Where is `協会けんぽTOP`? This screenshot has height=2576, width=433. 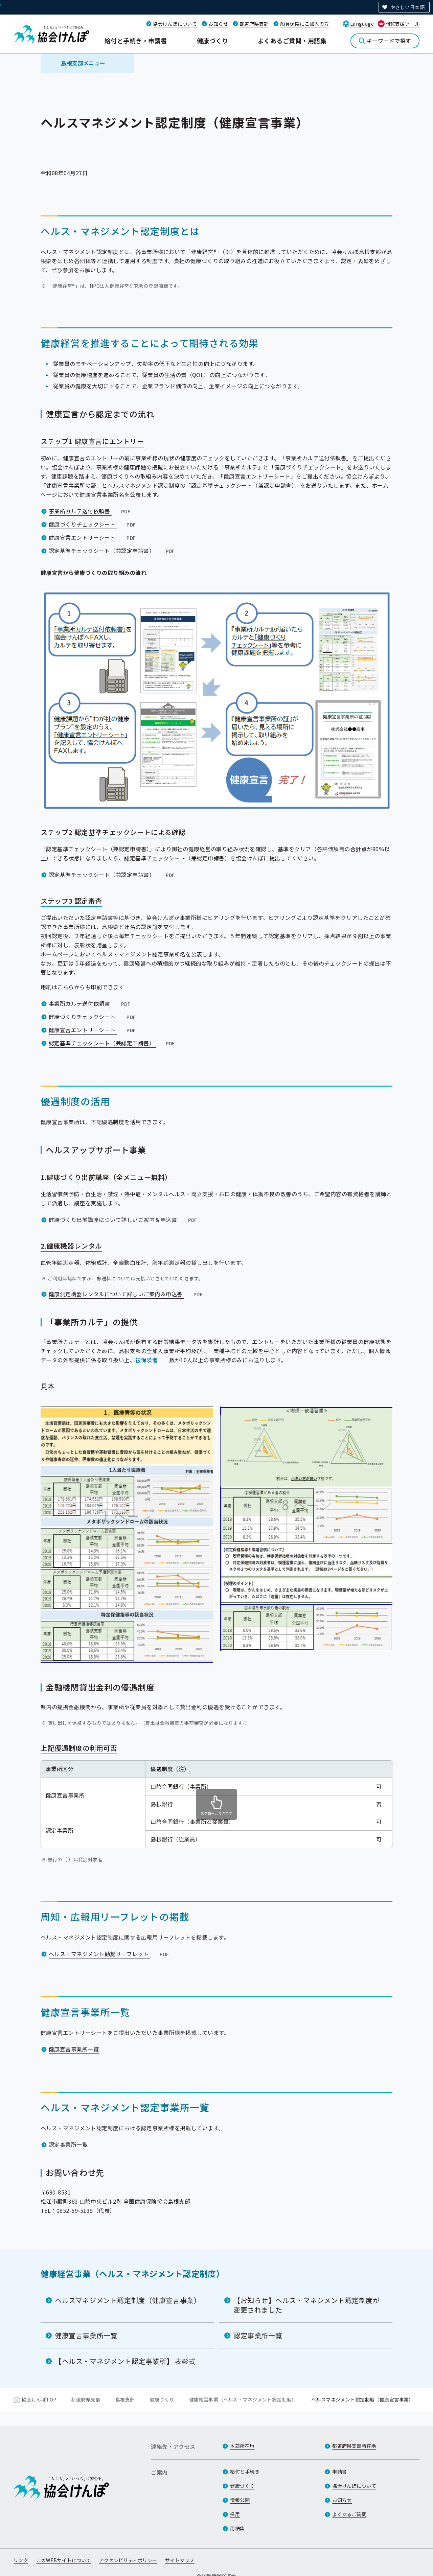
協会けんぽTOP is located at coordinates (39, 2399).